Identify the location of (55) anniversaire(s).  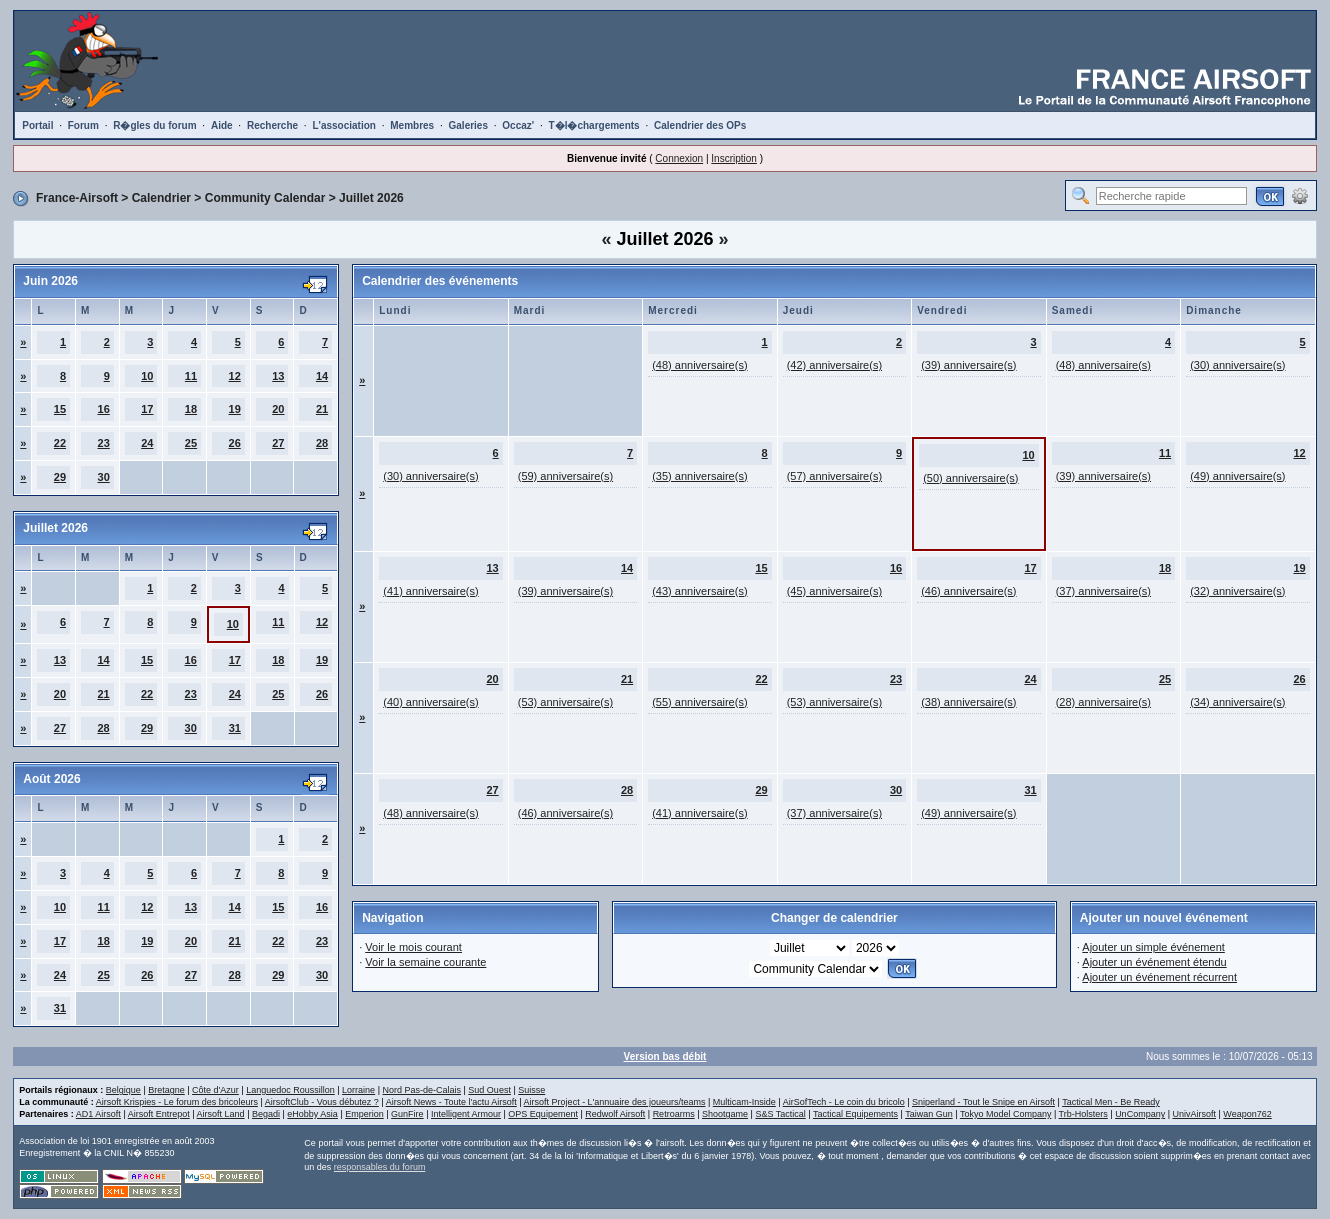
(699, 702).